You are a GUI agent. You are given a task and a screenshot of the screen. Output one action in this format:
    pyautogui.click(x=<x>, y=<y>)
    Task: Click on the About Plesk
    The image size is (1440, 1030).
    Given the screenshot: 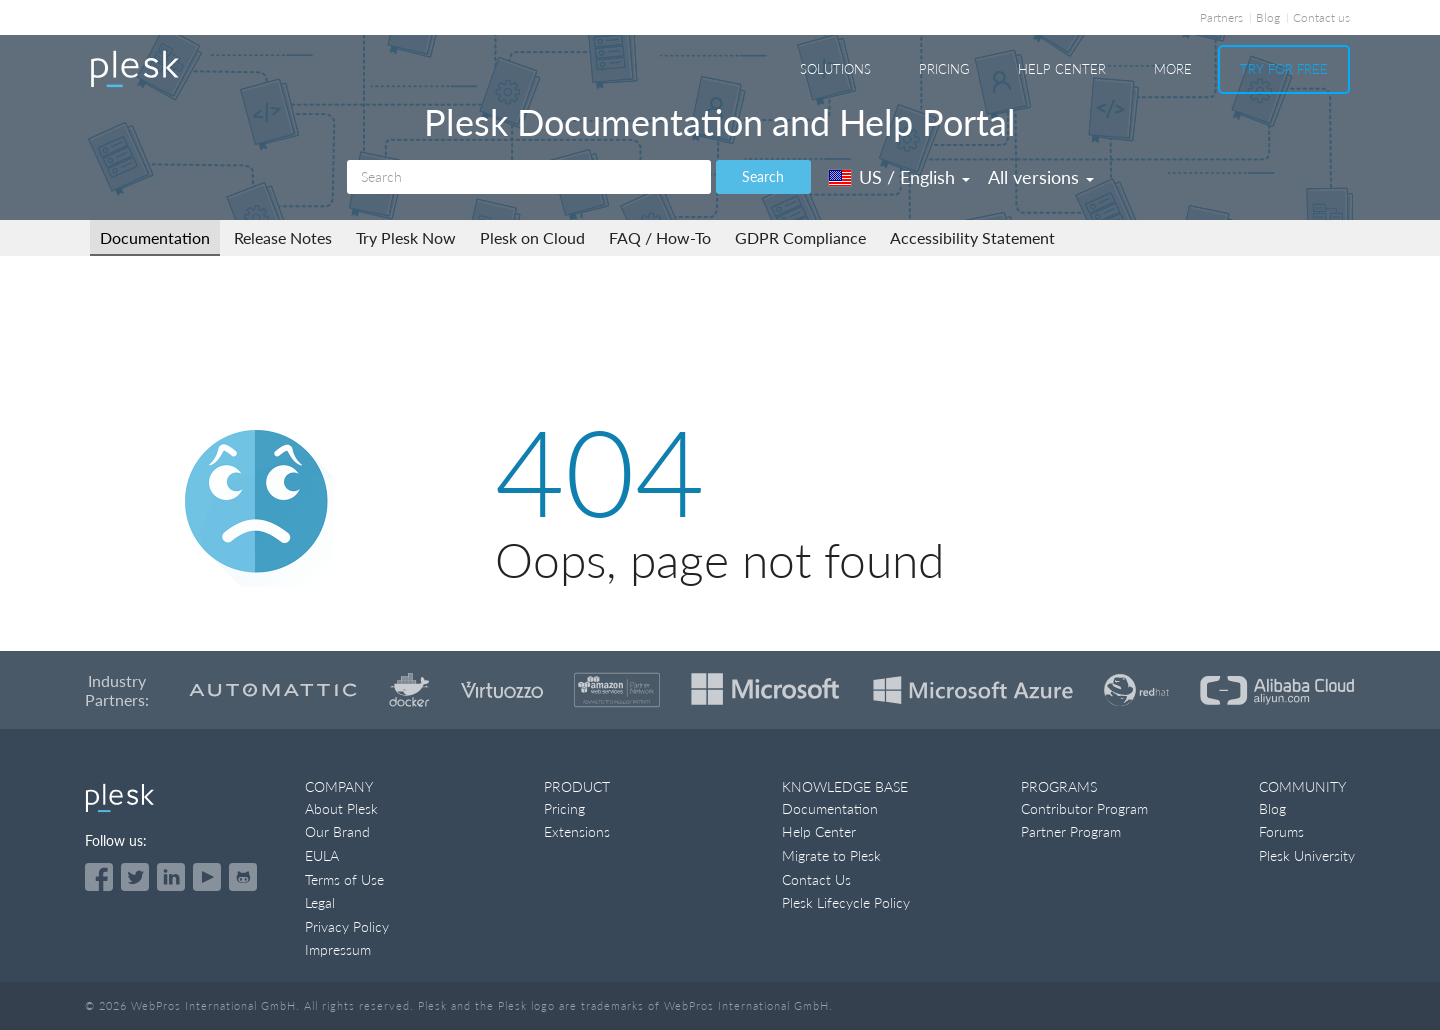 What is the action you would take?
    pyautogui.click(x=341, y=808)
    